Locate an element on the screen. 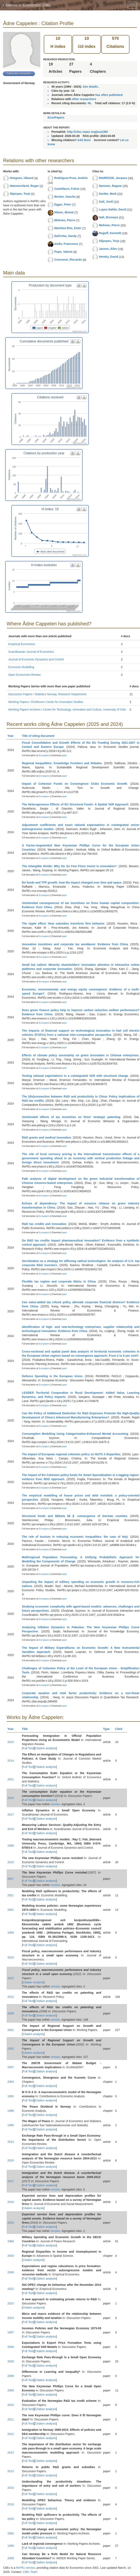 The image size is (140, 2576). Title is located at coordinates (26, 1729).